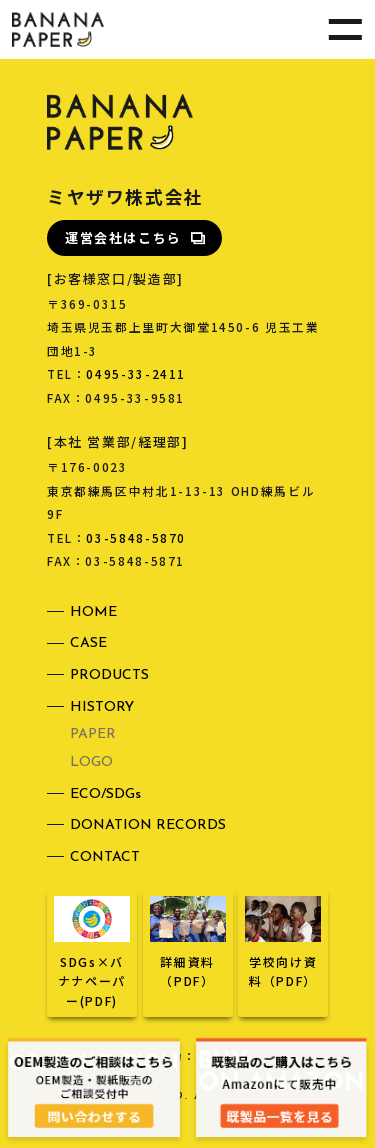 The image size is (375, 1148). What do you see at coordinates (105, 857) in the screenshot?
I see `CONTACT` at bounding box center [105, 857].